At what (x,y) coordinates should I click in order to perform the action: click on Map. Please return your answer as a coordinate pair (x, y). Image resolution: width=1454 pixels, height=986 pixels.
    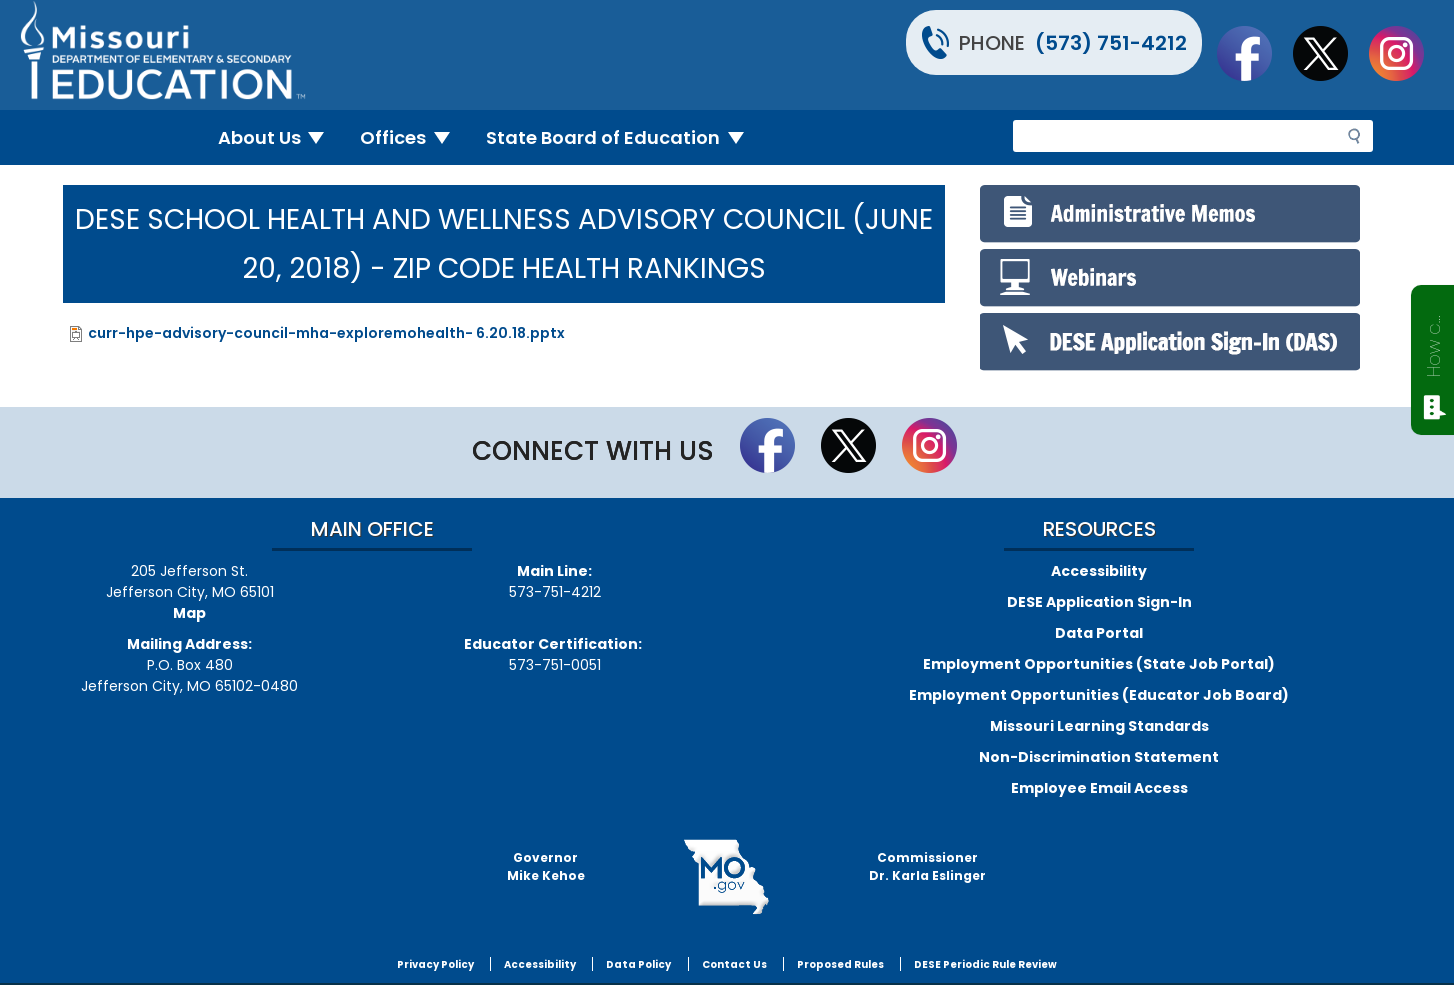
    Looking at the image, I should click on (189, 613).